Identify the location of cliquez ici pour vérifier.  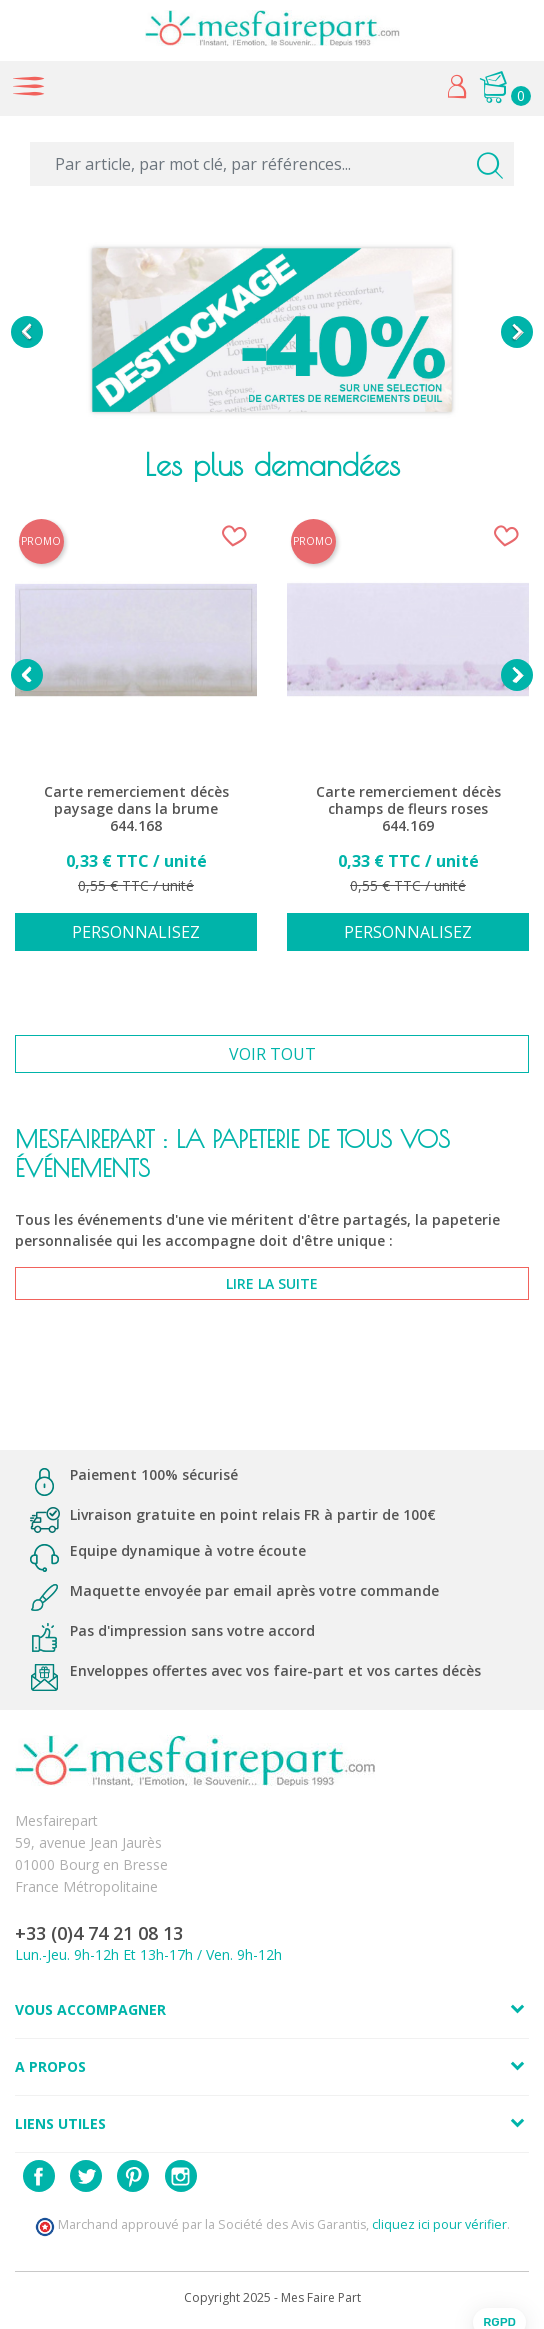
(439, 2224).